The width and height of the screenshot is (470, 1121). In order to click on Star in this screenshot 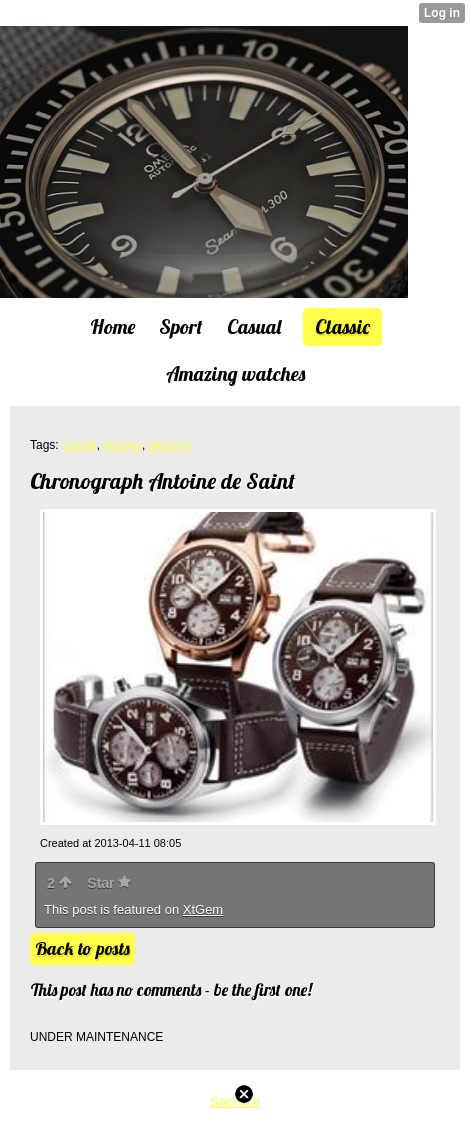, I will do `click(109, 883)`.